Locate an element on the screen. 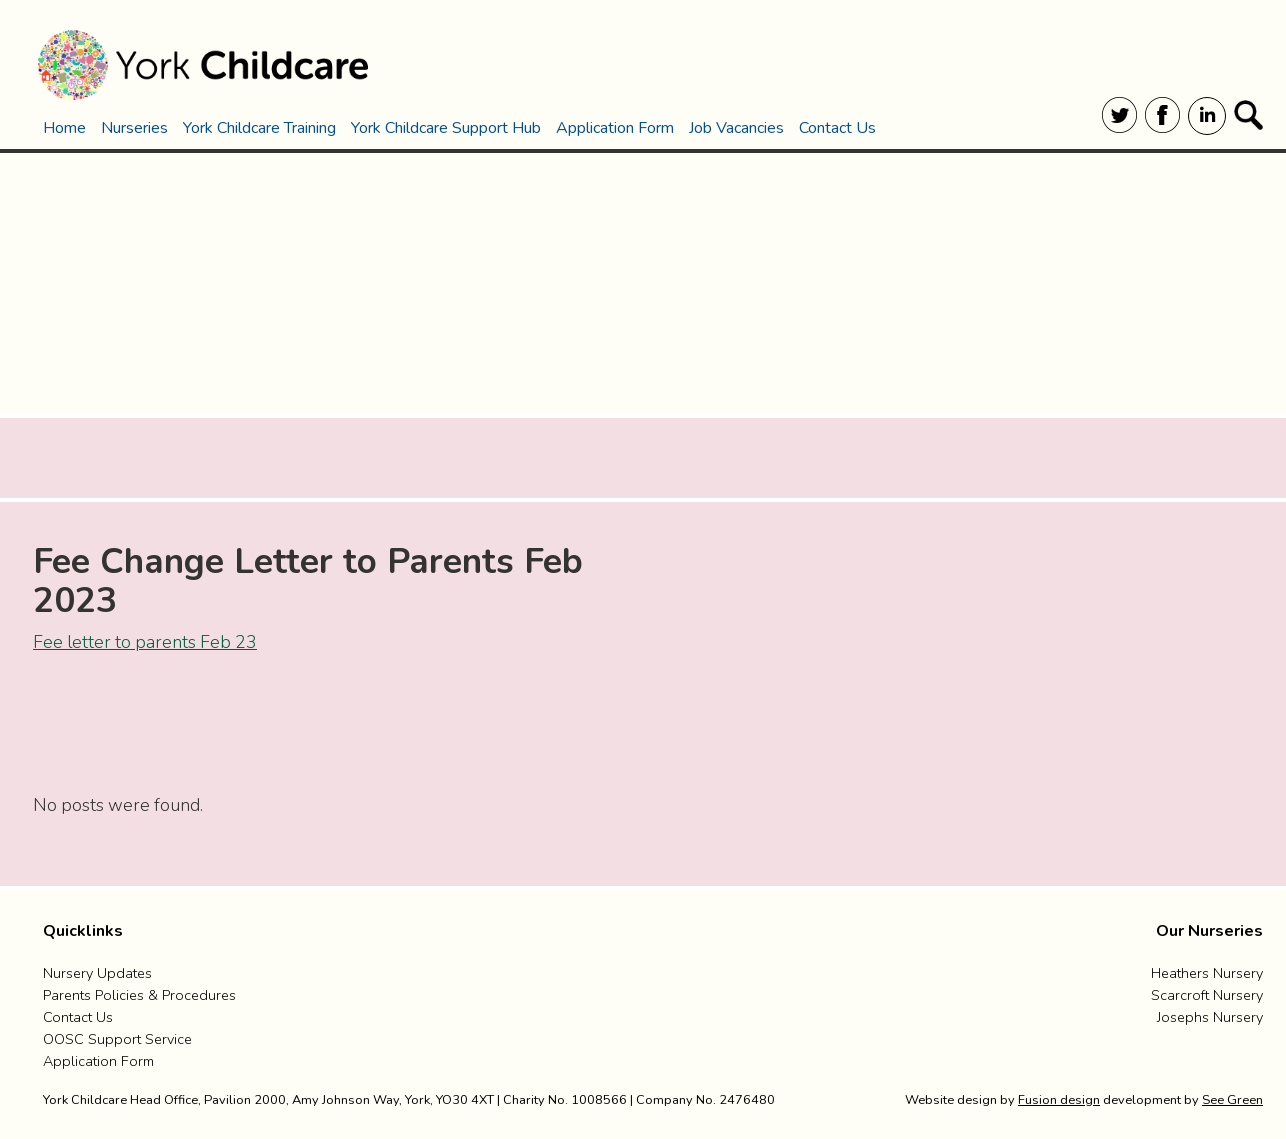 The width and height of the screenshot is (1286, 1139). Fusion design is located at coordinates (1059, 1100).